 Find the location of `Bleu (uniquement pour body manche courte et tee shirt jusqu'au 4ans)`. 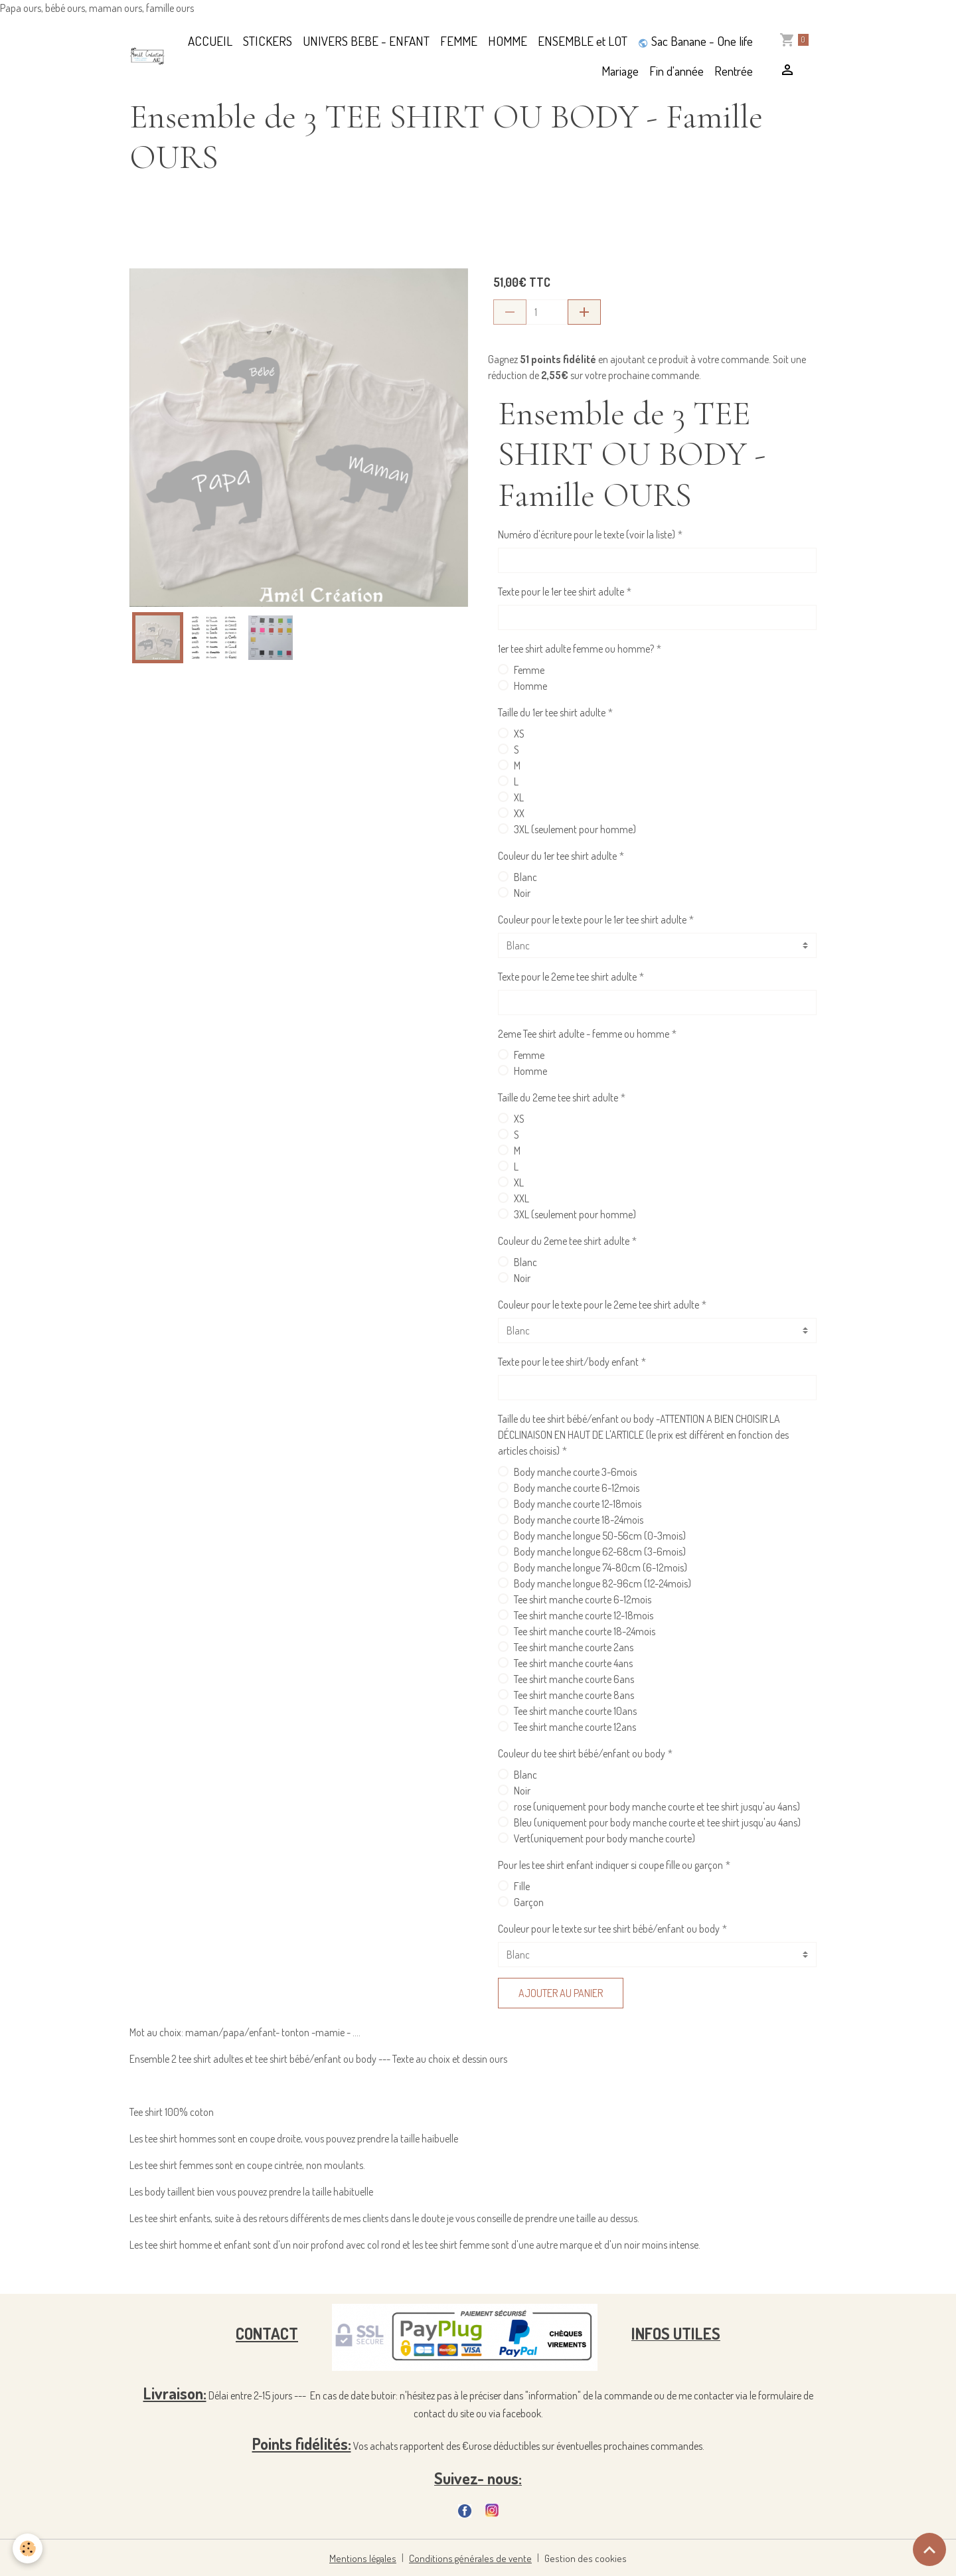

Bleu (uniquement pour body manche courte et tee shirt jusqu'au 4ans) is located at coordinates (657, 1822).